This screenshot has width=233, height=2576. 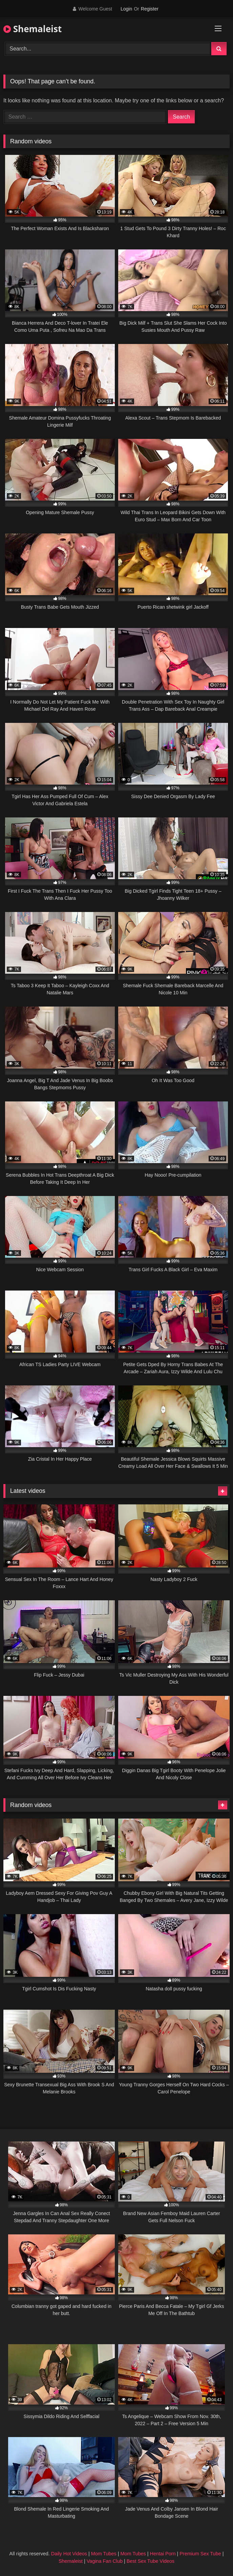 I want to click on Shemaleist, so click(x=32, y=29).